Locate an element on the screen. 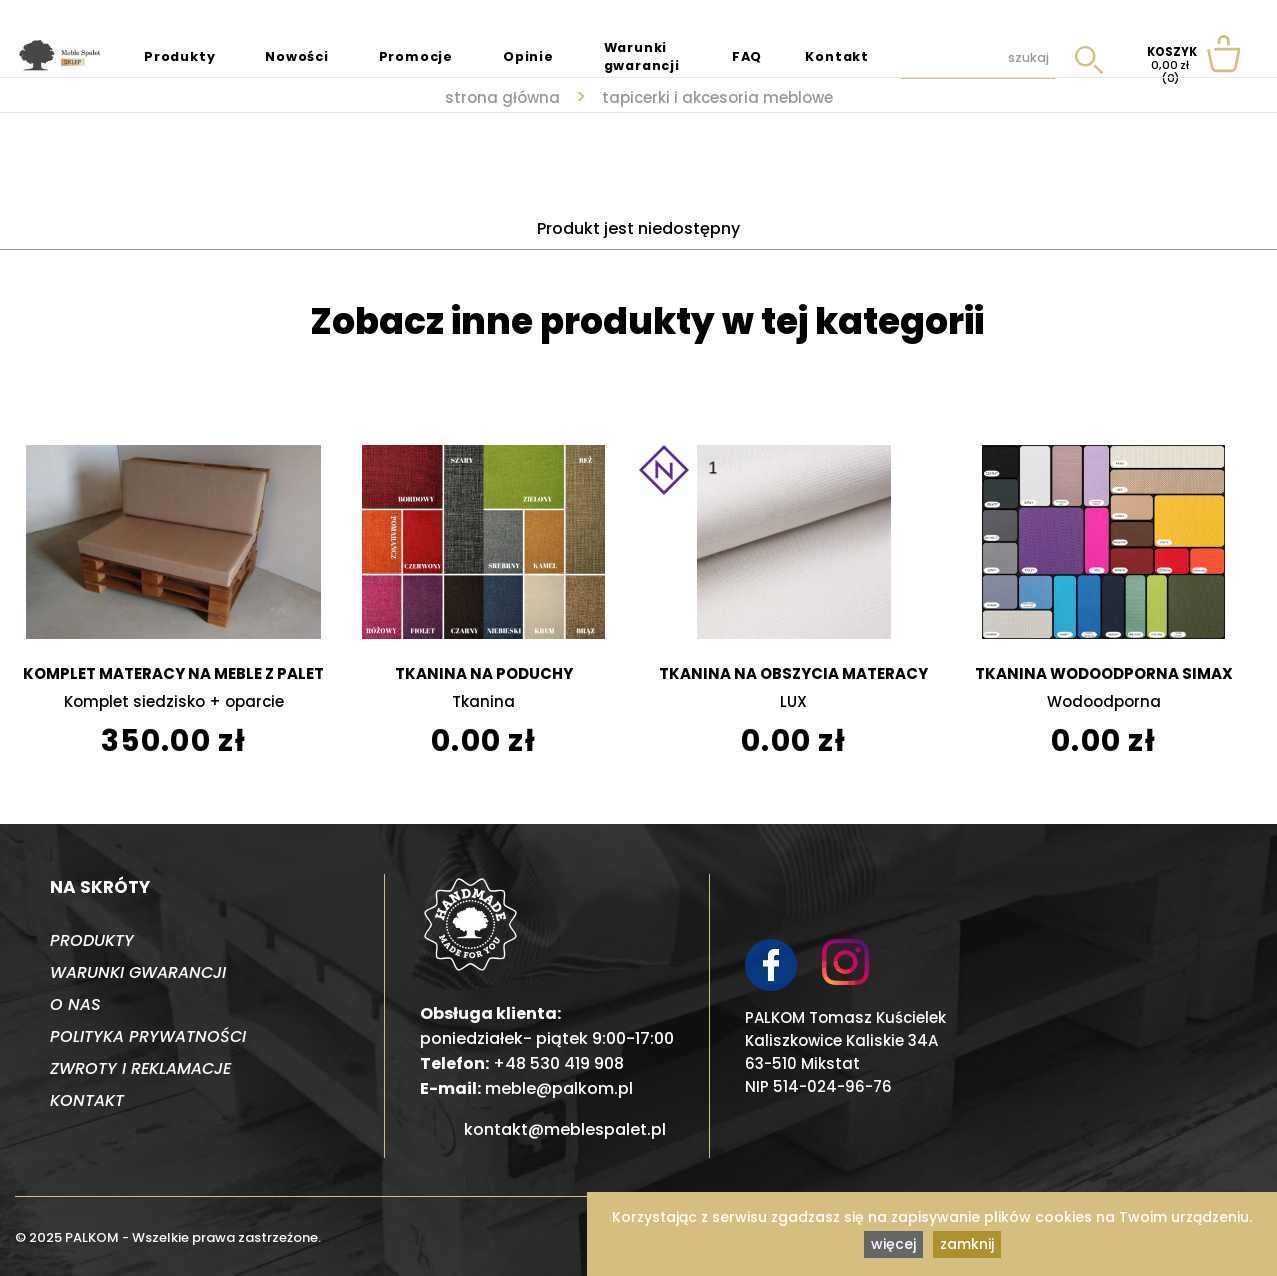 The image size is (1277, 1276). Warunki gwarancji is located at coordinates (642, 56).